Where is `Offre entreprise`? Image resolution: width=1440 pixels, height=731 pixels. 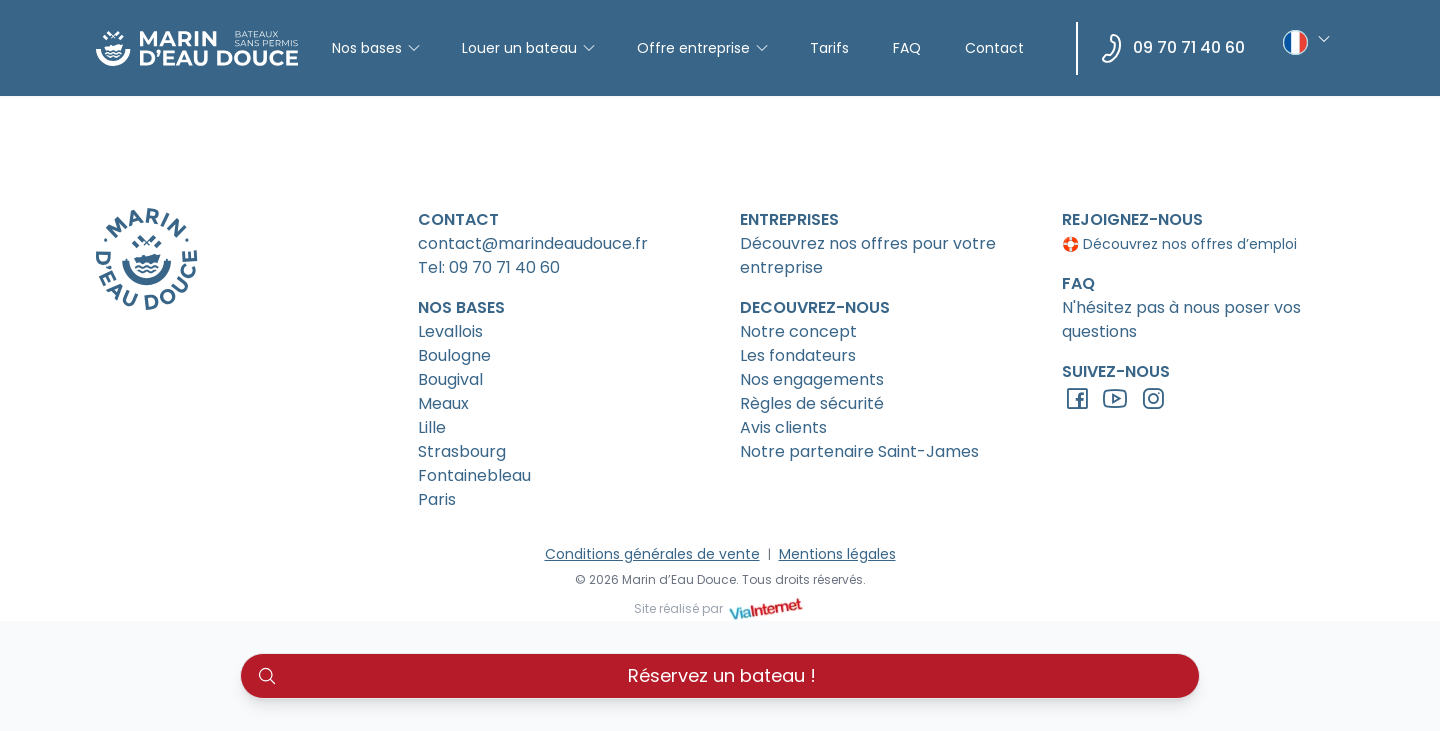
Offre entreprise is located at coordinates (703, 48).